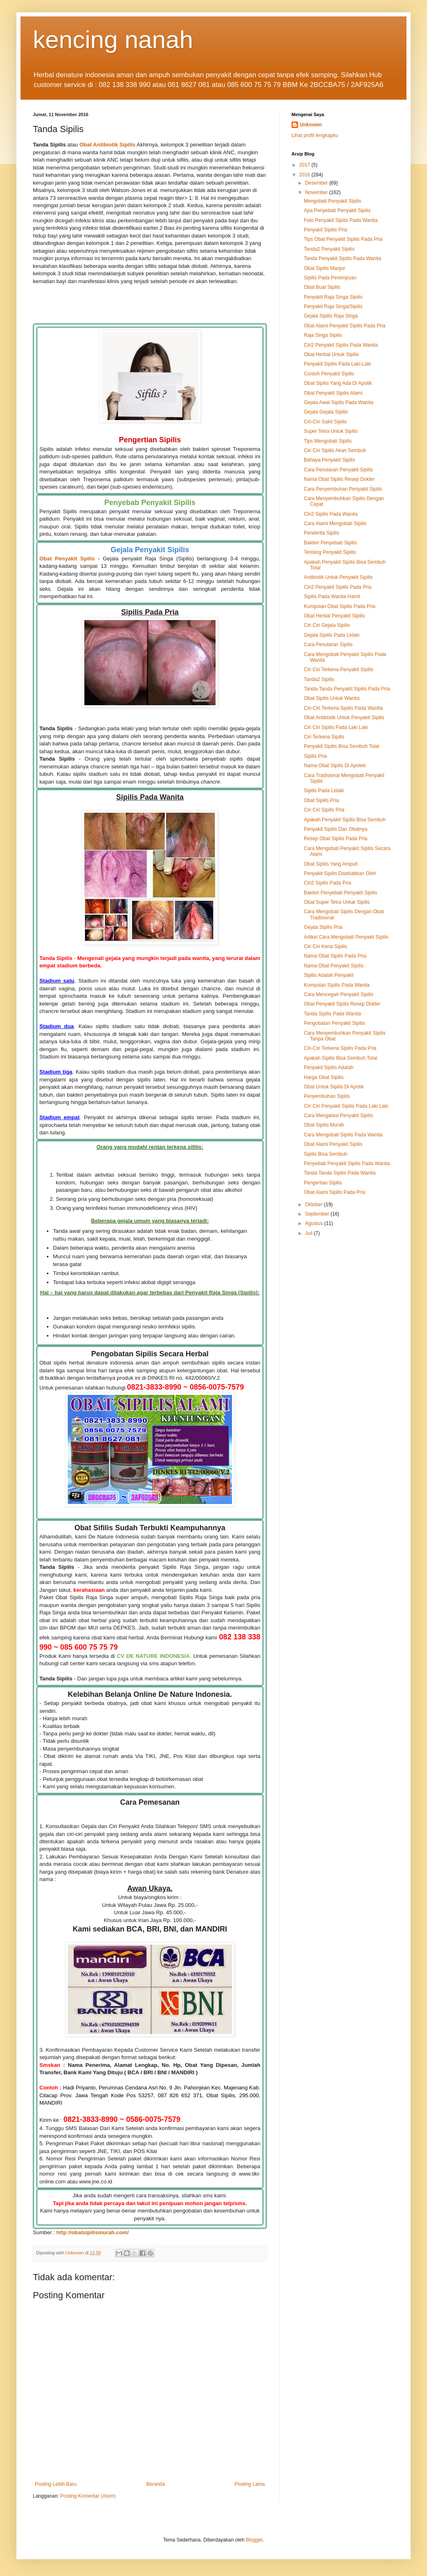 The image size is (427, 2576). What do you see at coordinates (331, 354) in the screenshot?
I see `Obat Herbal Untuk Sipilis` at bounding box center [331, 354].